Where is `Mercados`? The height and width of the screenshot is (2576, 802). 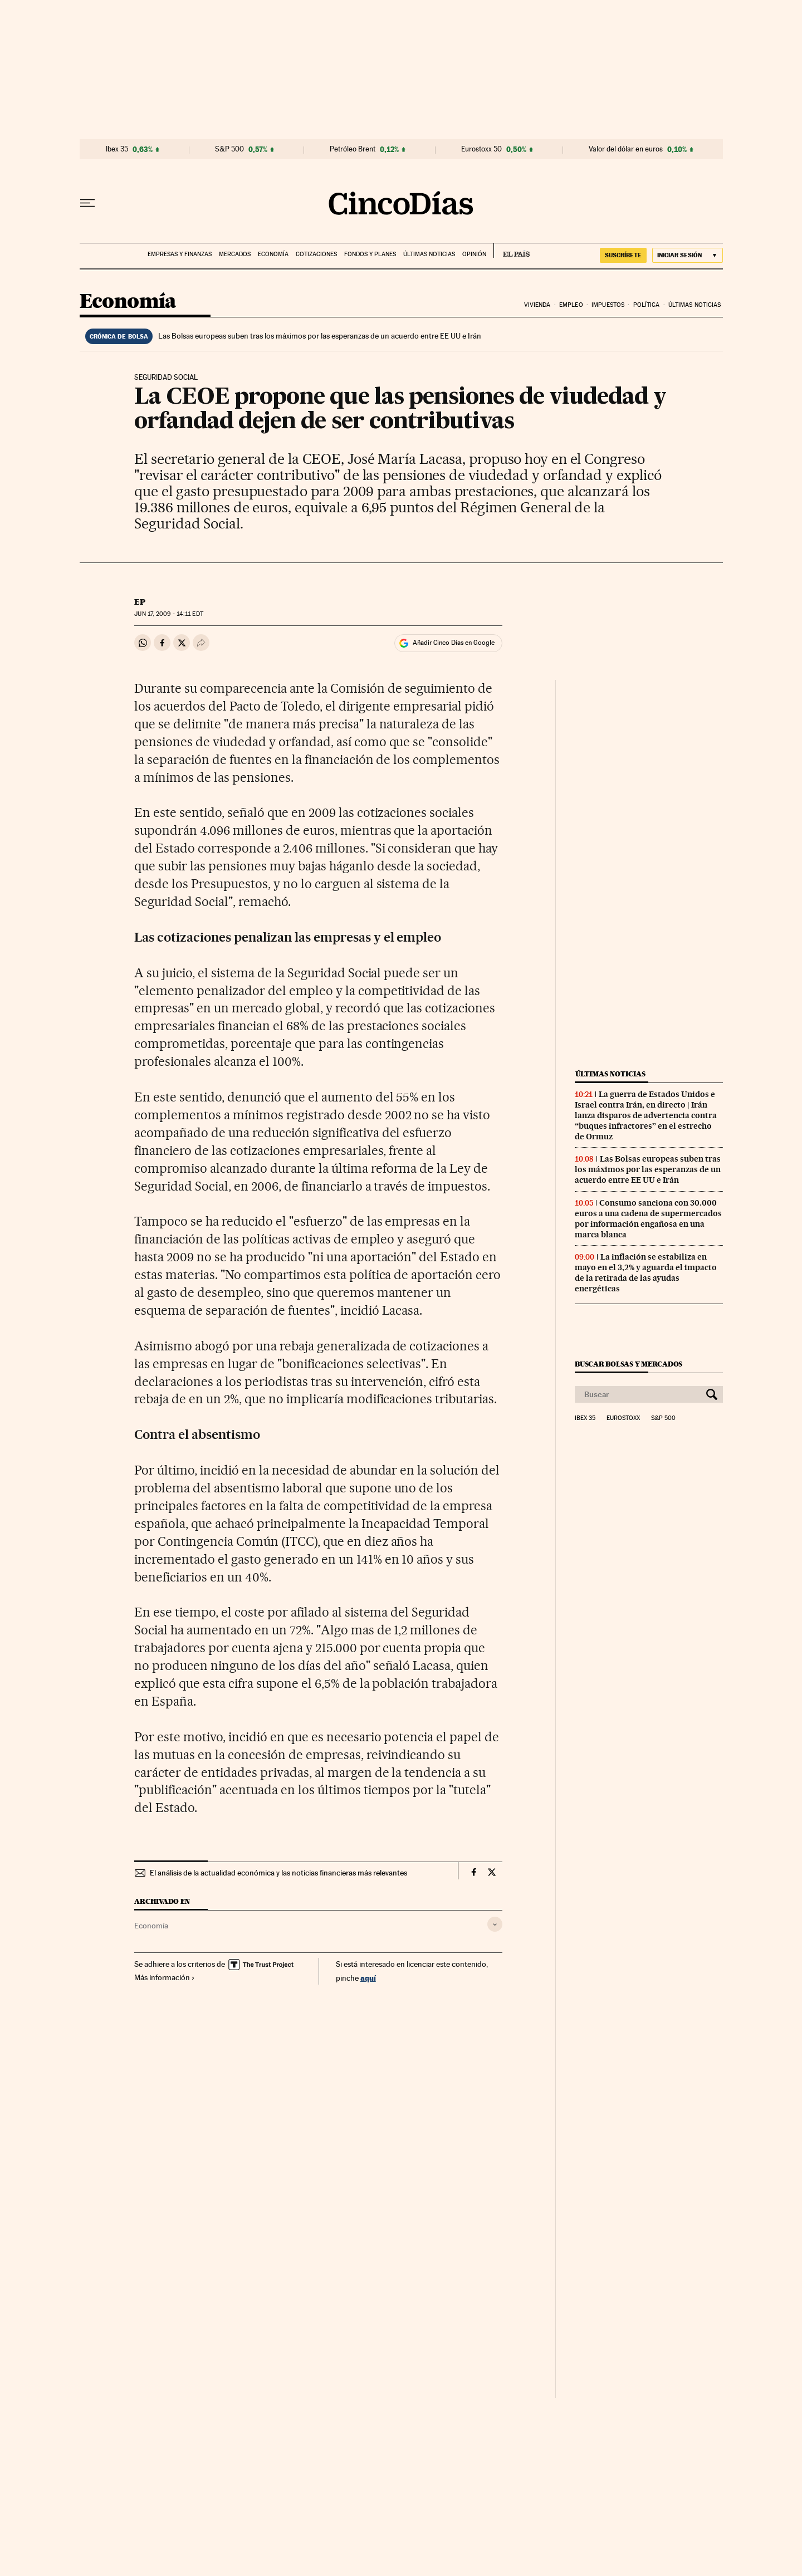 Mercados is located at coordinates (235, 254).